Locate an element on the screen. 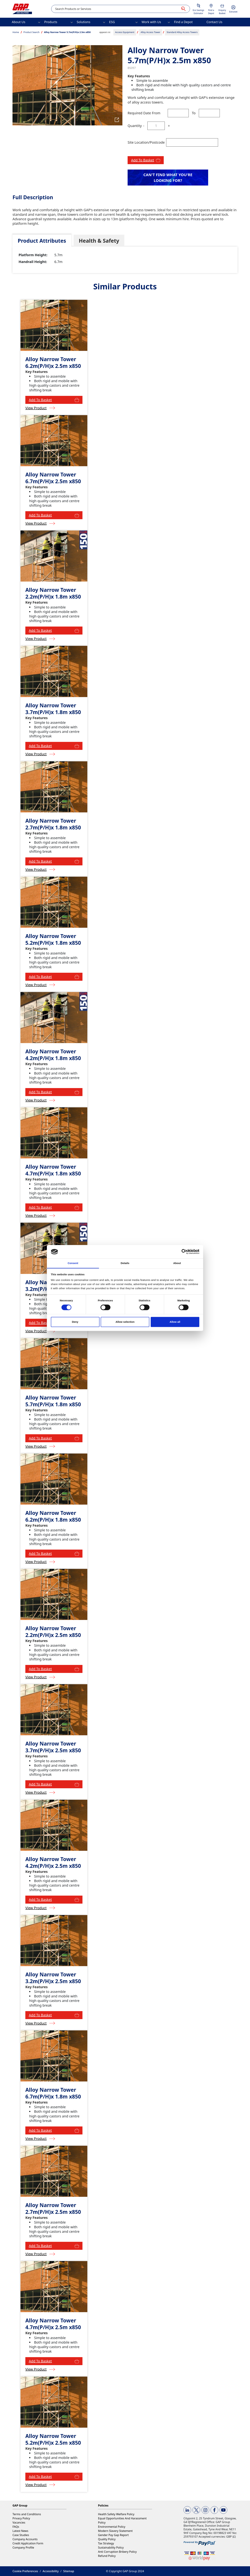 This screenshot has width=250, height=2576. Deny is located at coordinates (75, 1321).